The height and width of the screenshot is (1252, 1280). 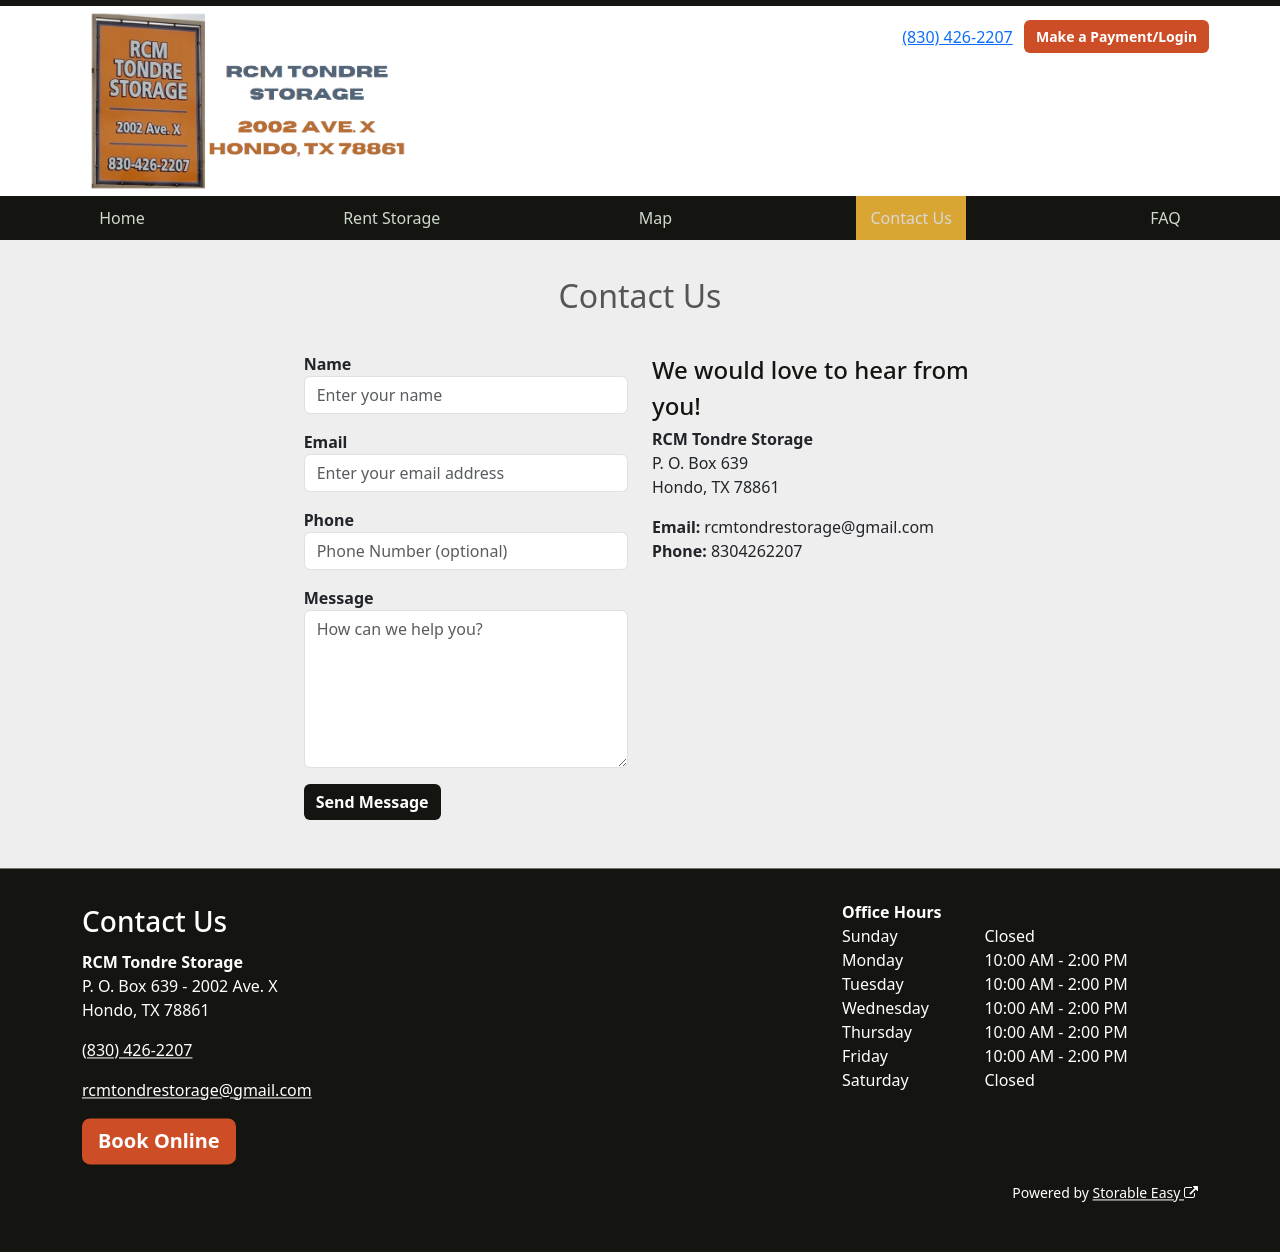 What do you see at coordinates (1145, 1192) in the screenshot?
I see `Storable Easy` at bounding box center [1145, 1192].